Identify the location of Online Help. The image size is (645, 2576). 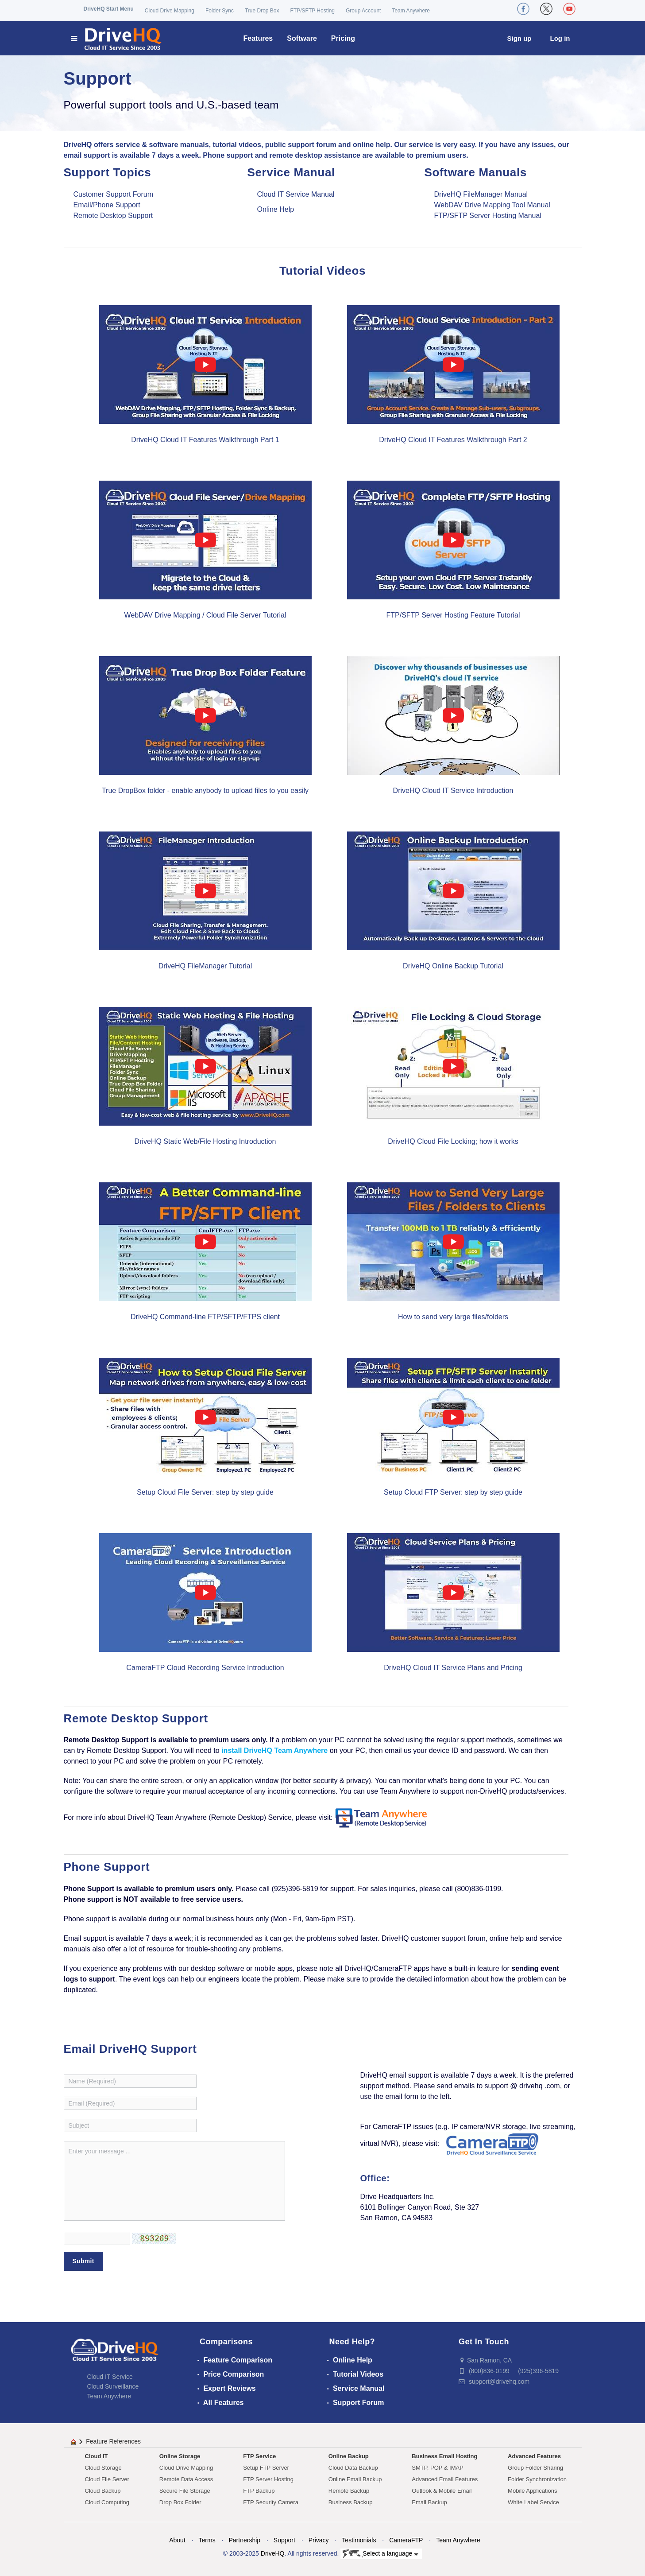
(275, 209).